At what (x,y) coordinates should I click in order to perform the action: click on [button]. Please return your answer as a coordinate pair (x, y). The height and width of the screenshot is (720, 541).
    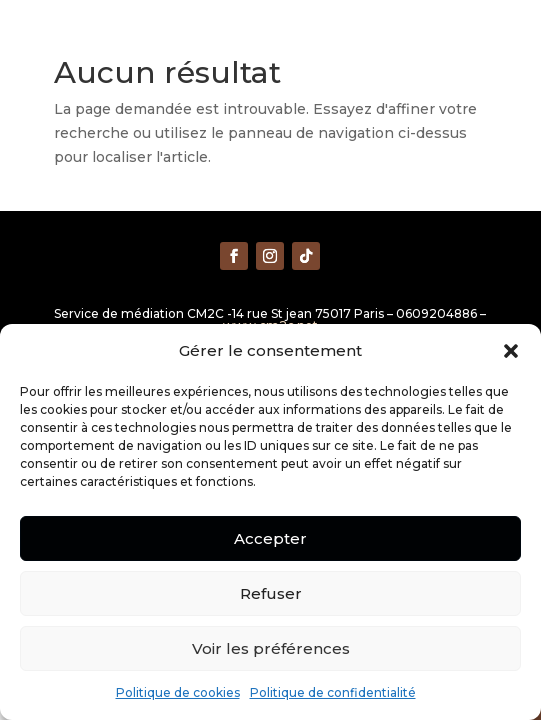
    Looking at the image, I should click on (511, 351).